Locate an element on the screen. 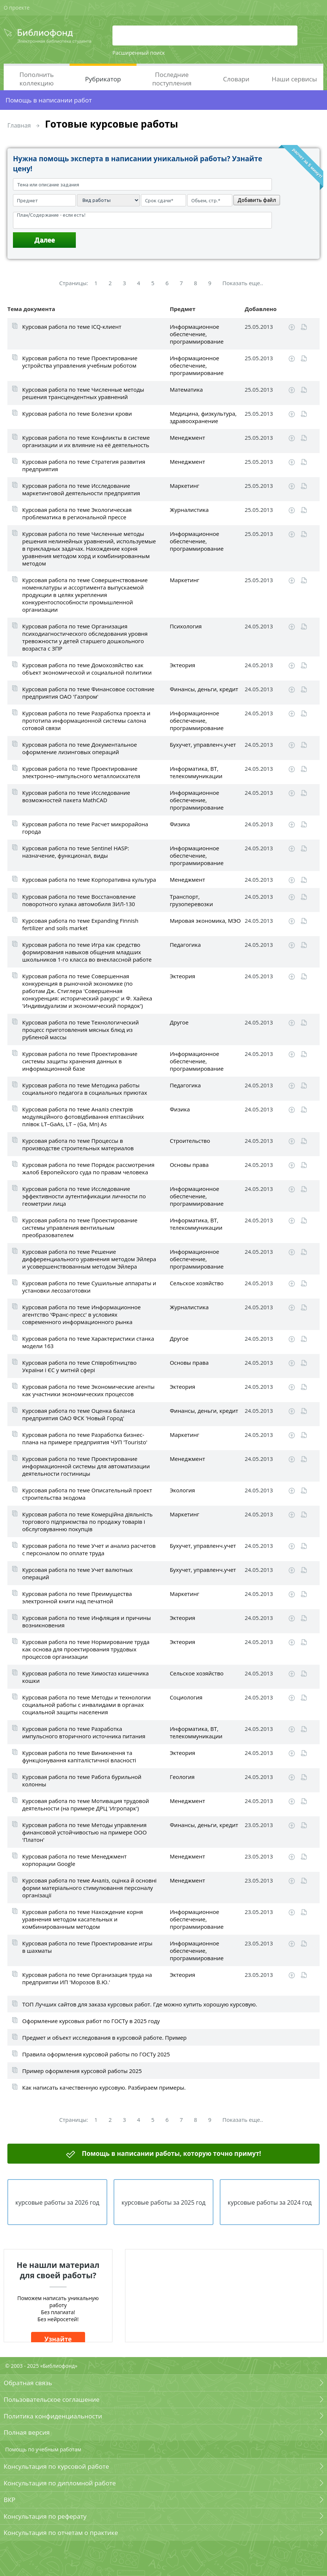  курсовые работы за 2025 год is located at coordinates (163, 2202).